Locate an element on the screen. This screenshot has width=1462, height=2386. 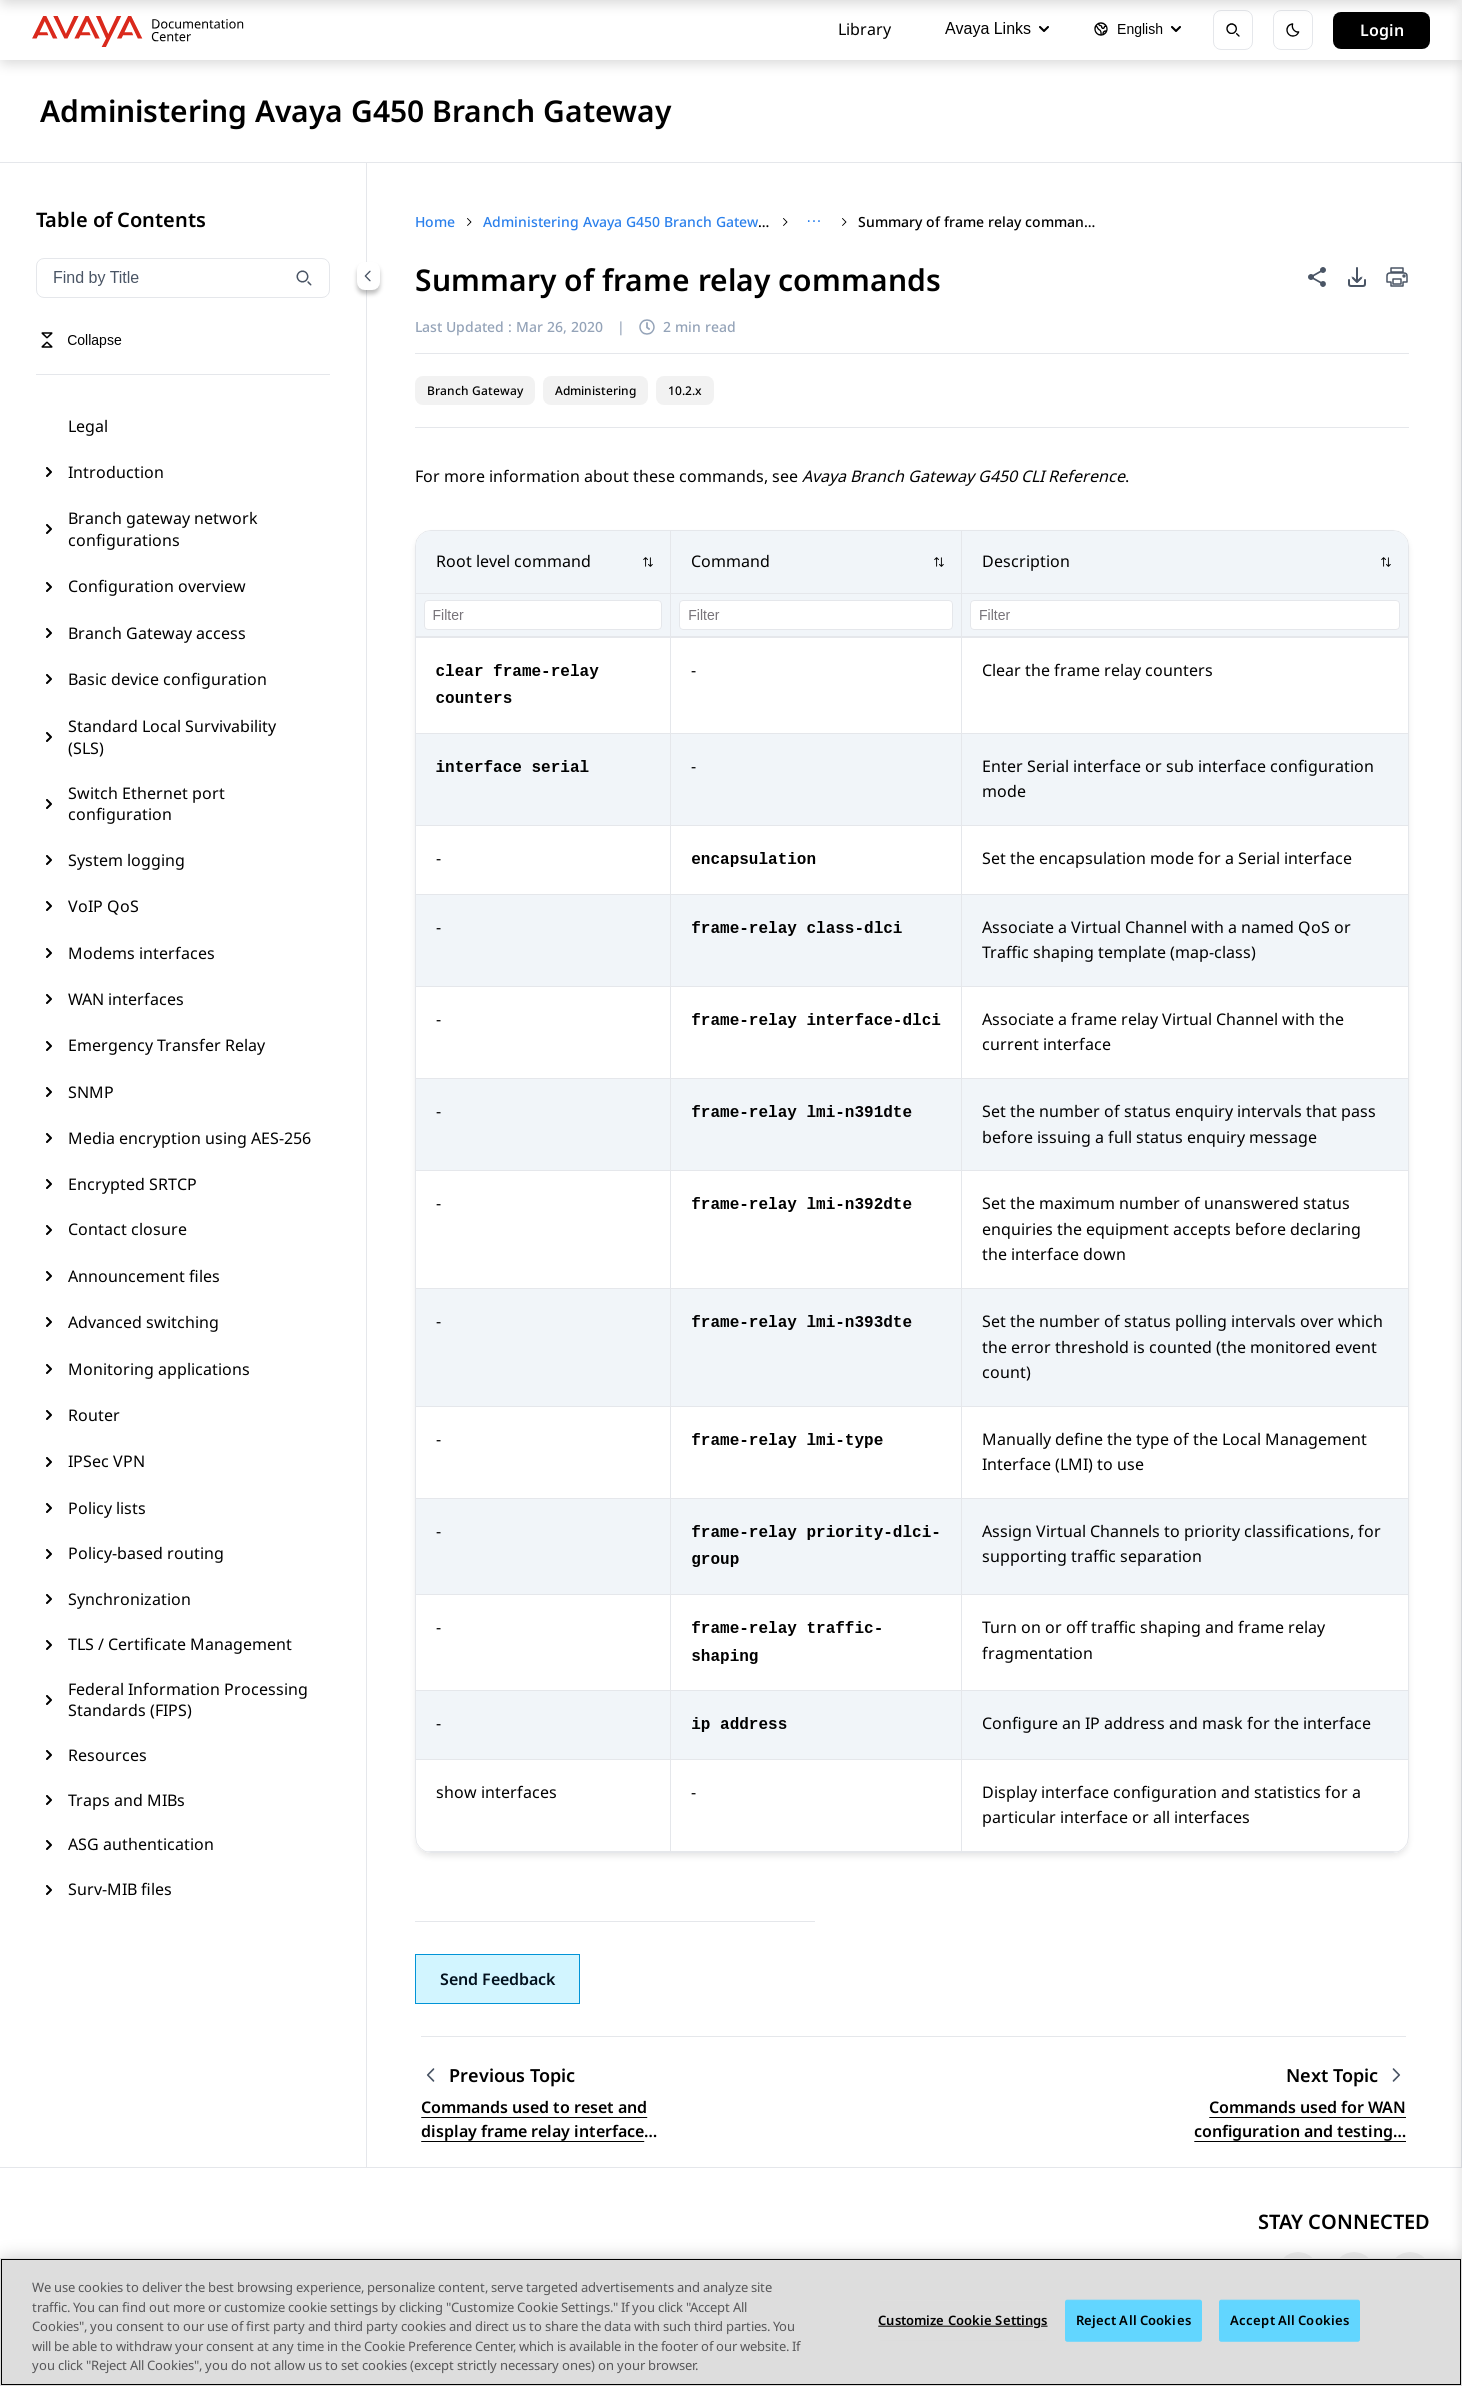
[Collapse navigation menu] is located at coordinates (368, 276).